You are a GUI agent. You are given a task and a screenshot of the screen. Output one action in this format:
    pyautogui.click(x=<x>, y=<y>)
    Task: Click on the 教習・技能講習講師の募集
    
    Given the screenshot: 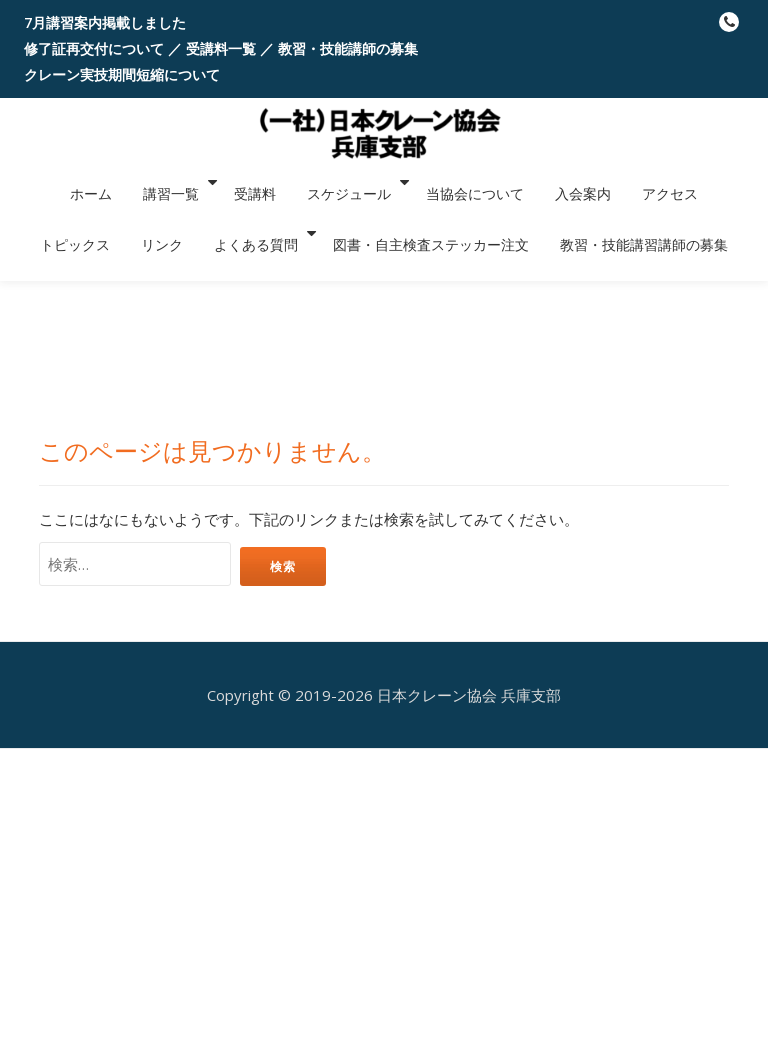 What is the action you would take?
    pyautogui.click(x=549, y=210)
    